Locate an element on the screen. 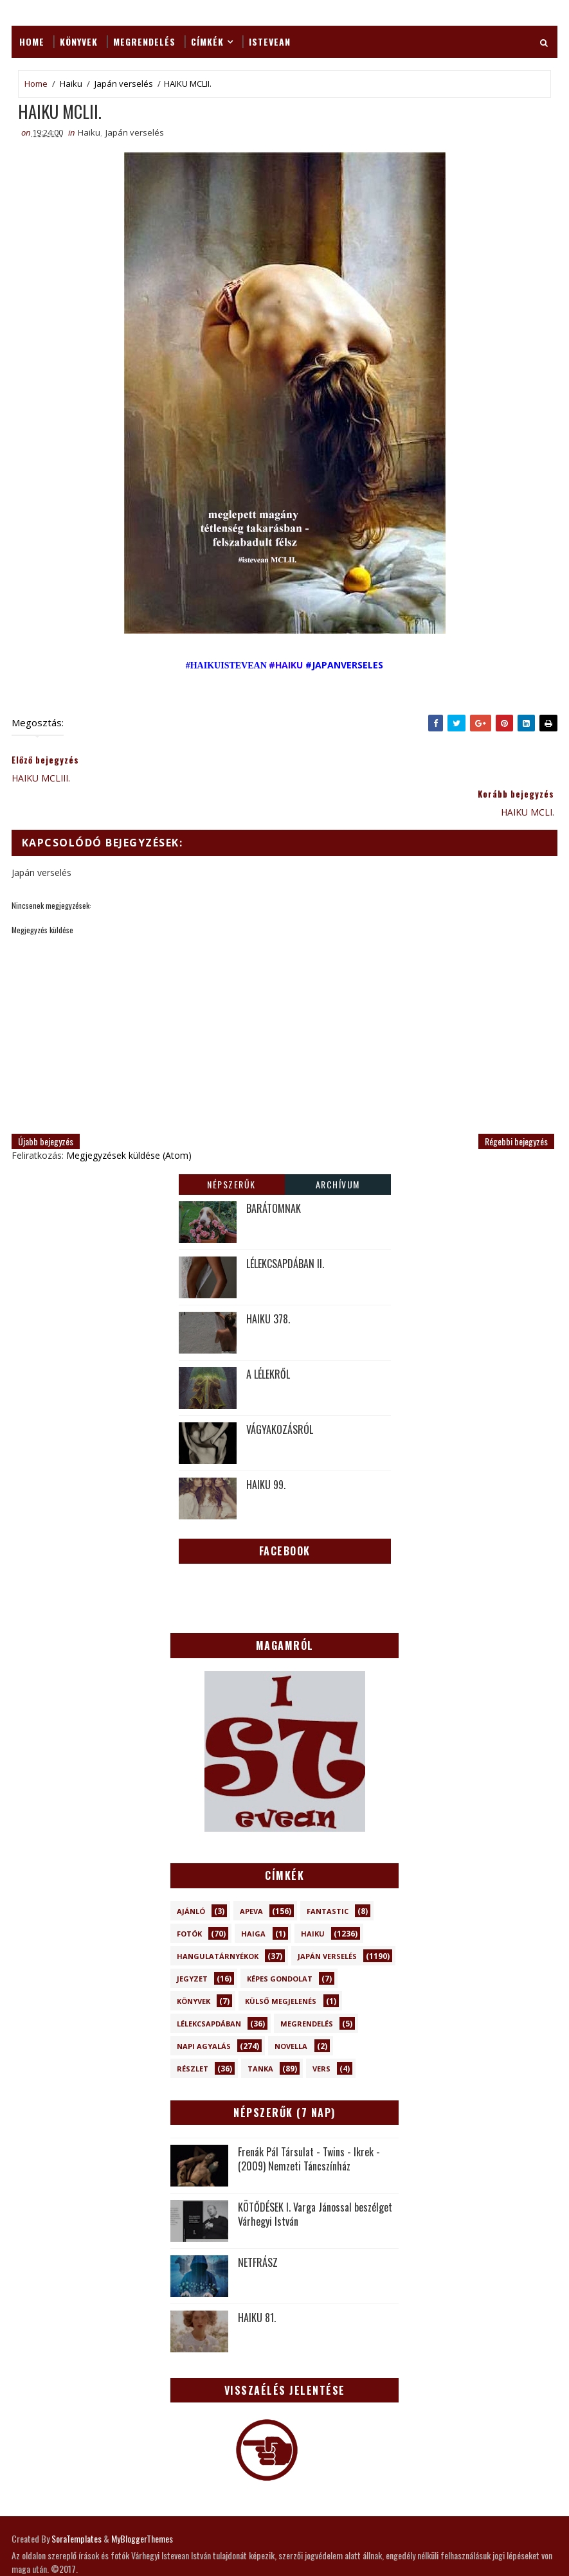 The height and width of the screenshot is (2576, 569). Újabb bejegyzés is located at coordinates (45, 1108).